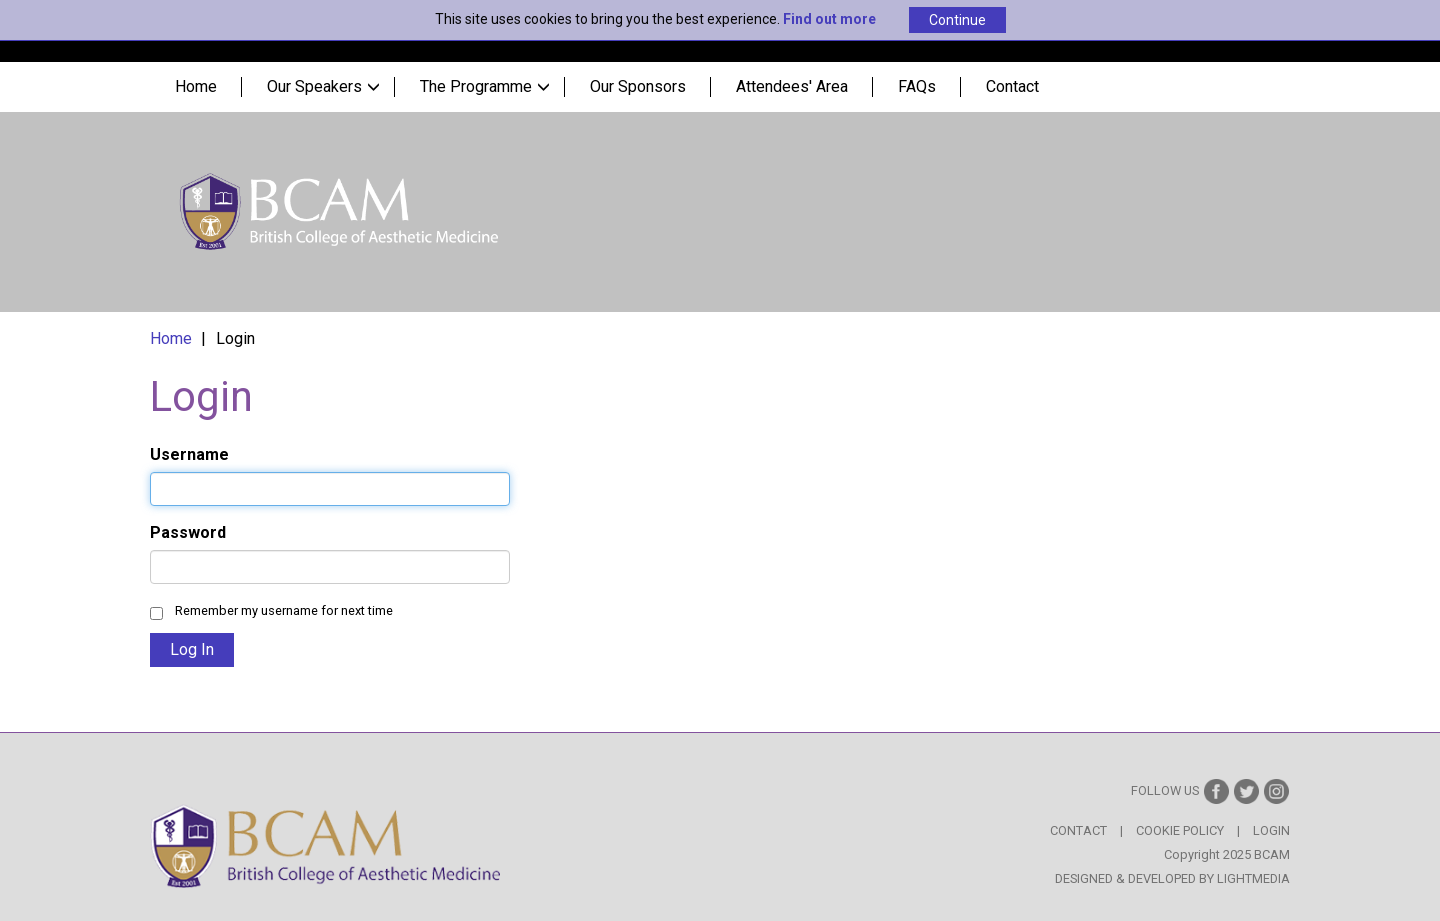  What do you see at coordinates (1180, 830) in the screenshot?
I see `Cookie Policy` at bounding box center [1180, 830].